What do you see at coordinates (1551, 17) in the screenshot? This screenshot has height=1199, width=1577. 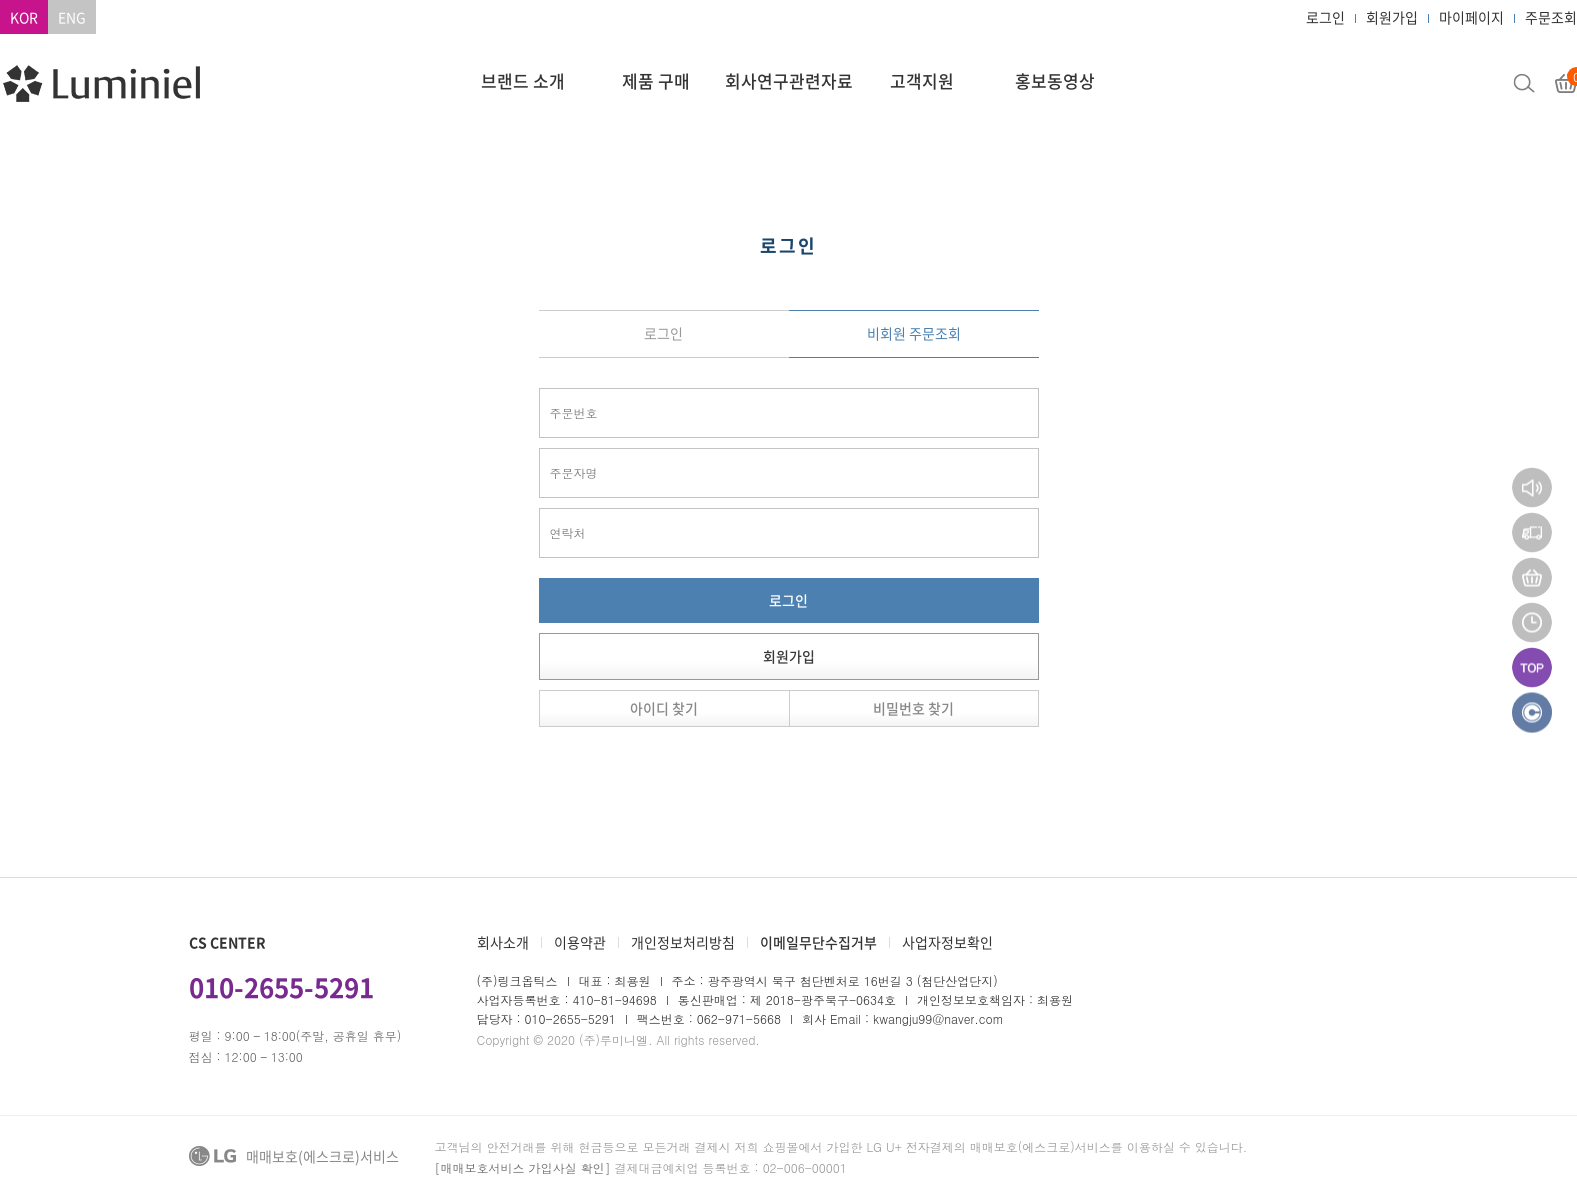 I see `주문조회` at bounding box center [1551, 17].